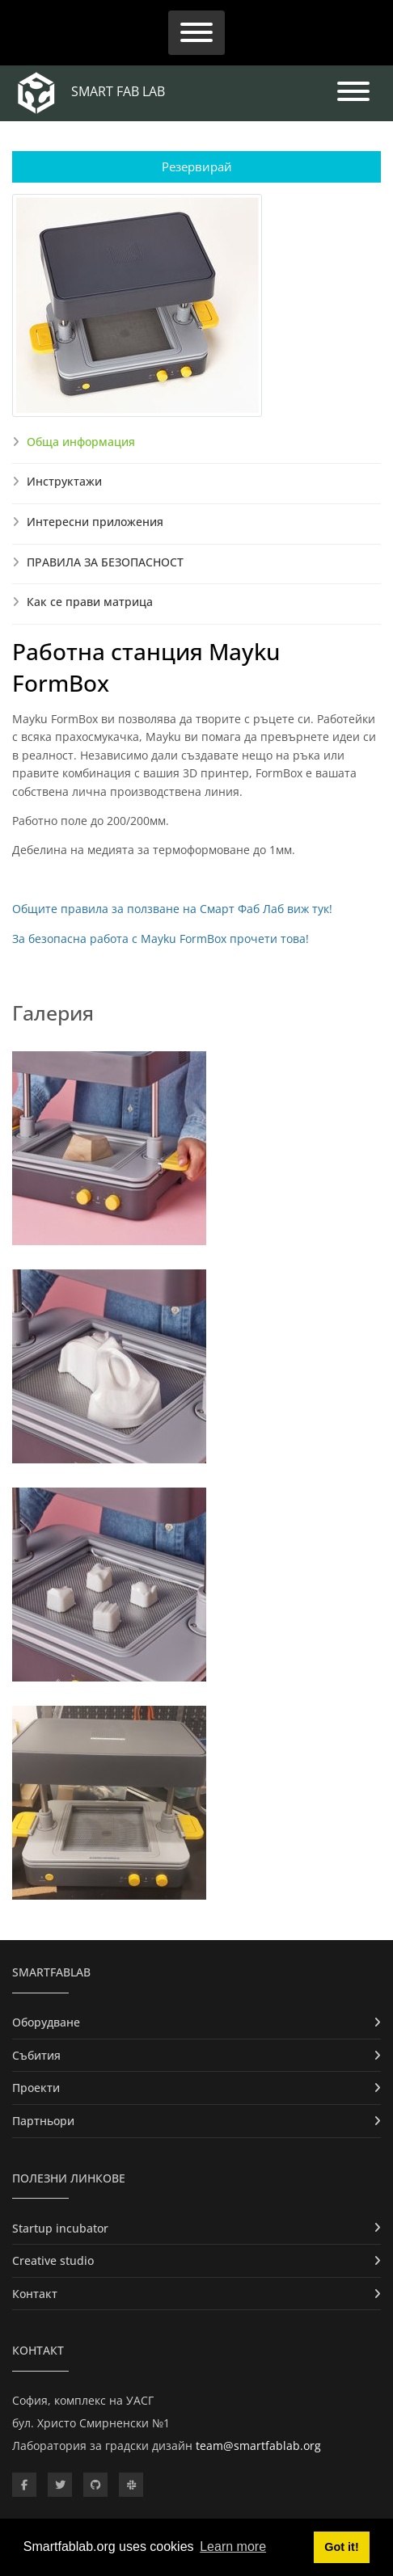 The width and height of the screenshot is (393, 2576). Describe the element at coordinates (197, 166) in the screenshot. I see `Резервирай` at that location.